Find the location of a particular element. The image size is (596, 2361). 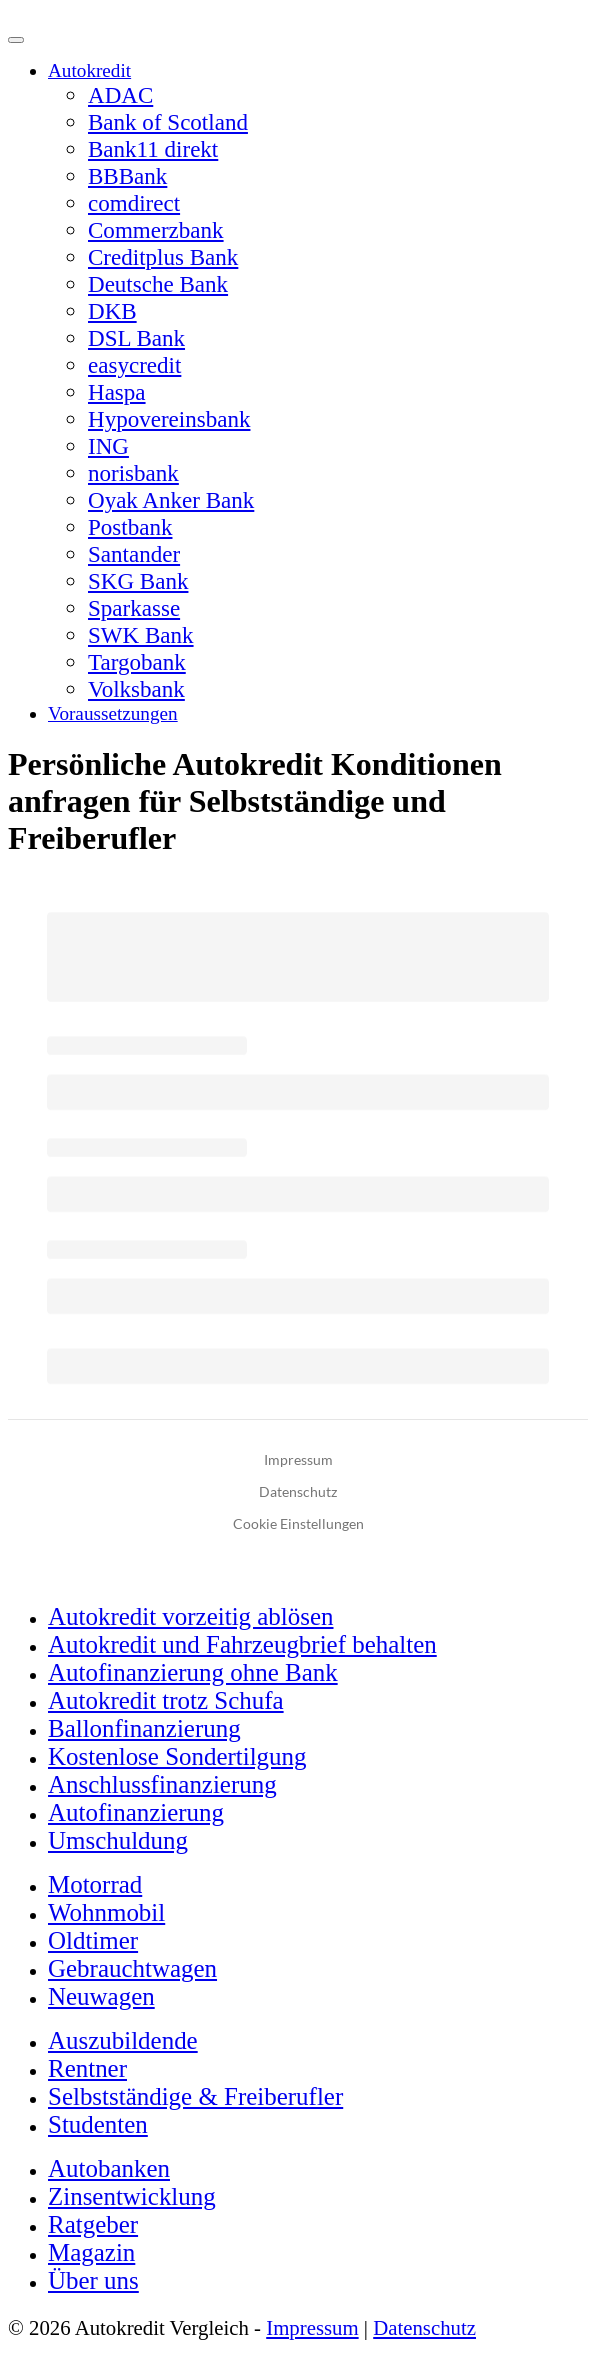

Oyak Anker Bank is located at coordinates (171, 500).